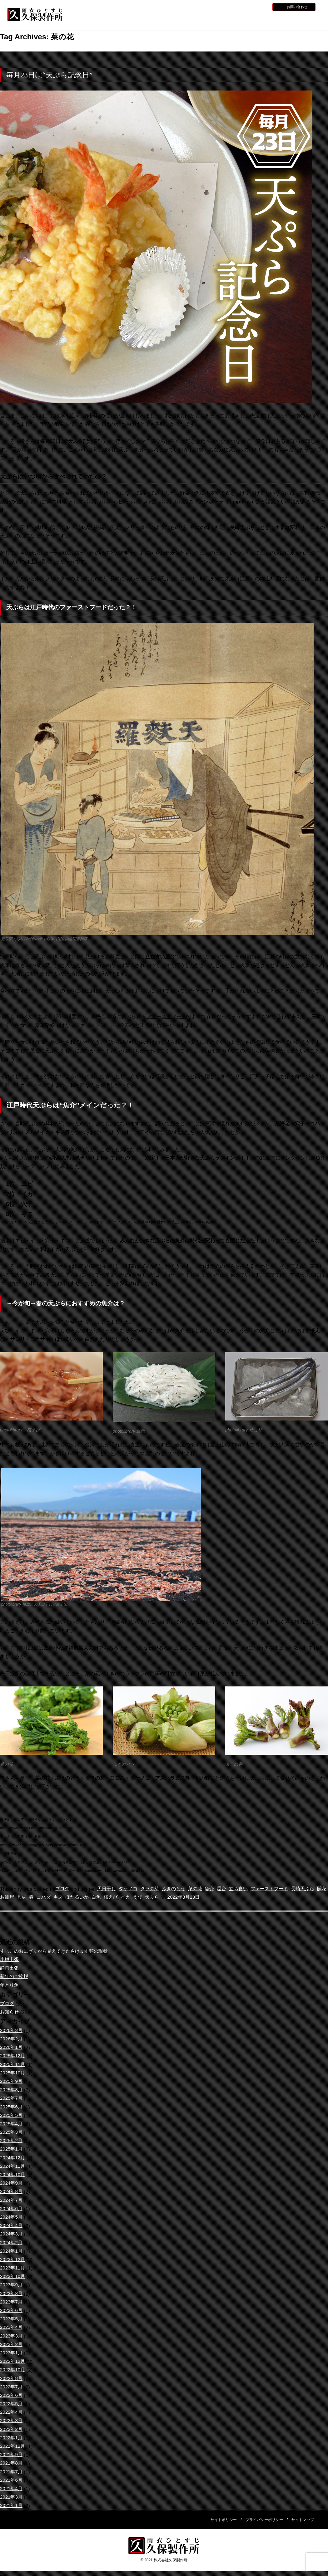 This screenshot has height=2576, width=328. Describe the element at coordinates (173, 20) in the screenshot. I see `水産用レインウェア` at that location.